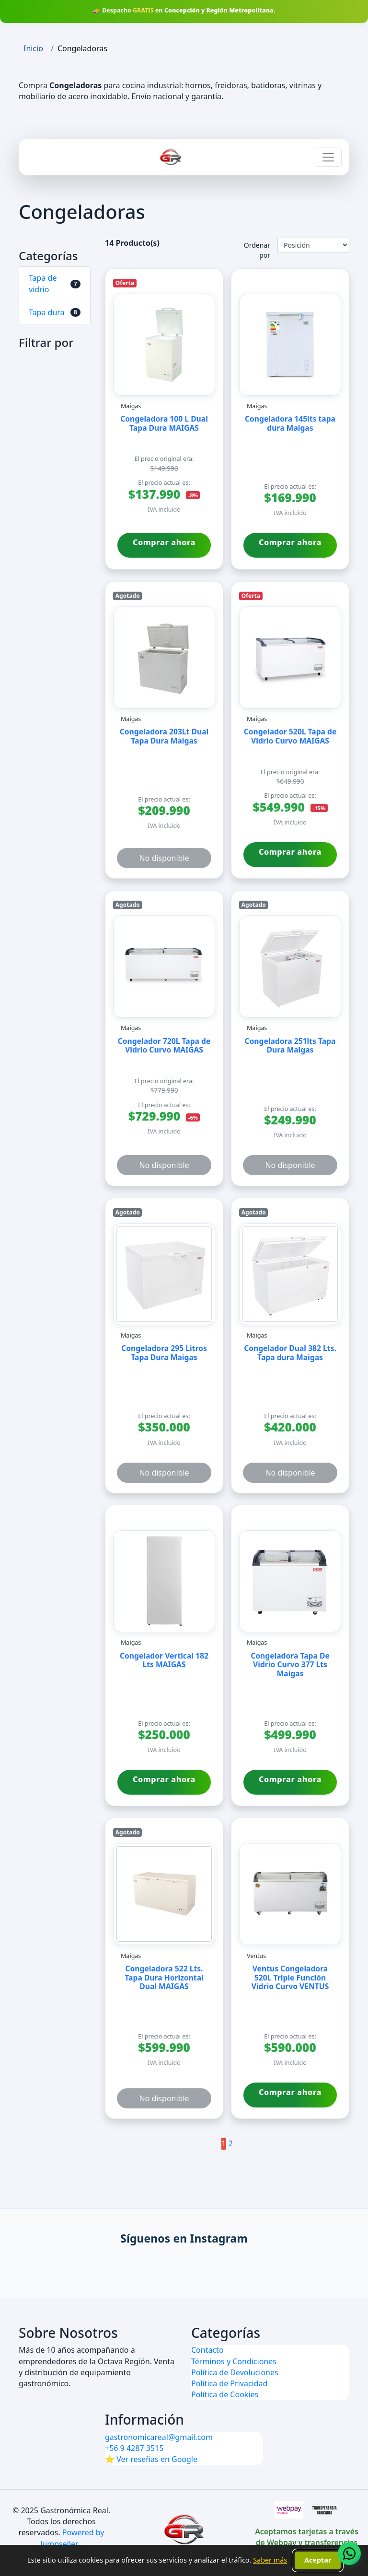 The image size is (368, 2576). I want to click on Comprar ahora [Comprar ahora Ventus Congeladora 520L Triple Función Vidrio Curvo VENTUS de Ventus], so click(290, 2092).